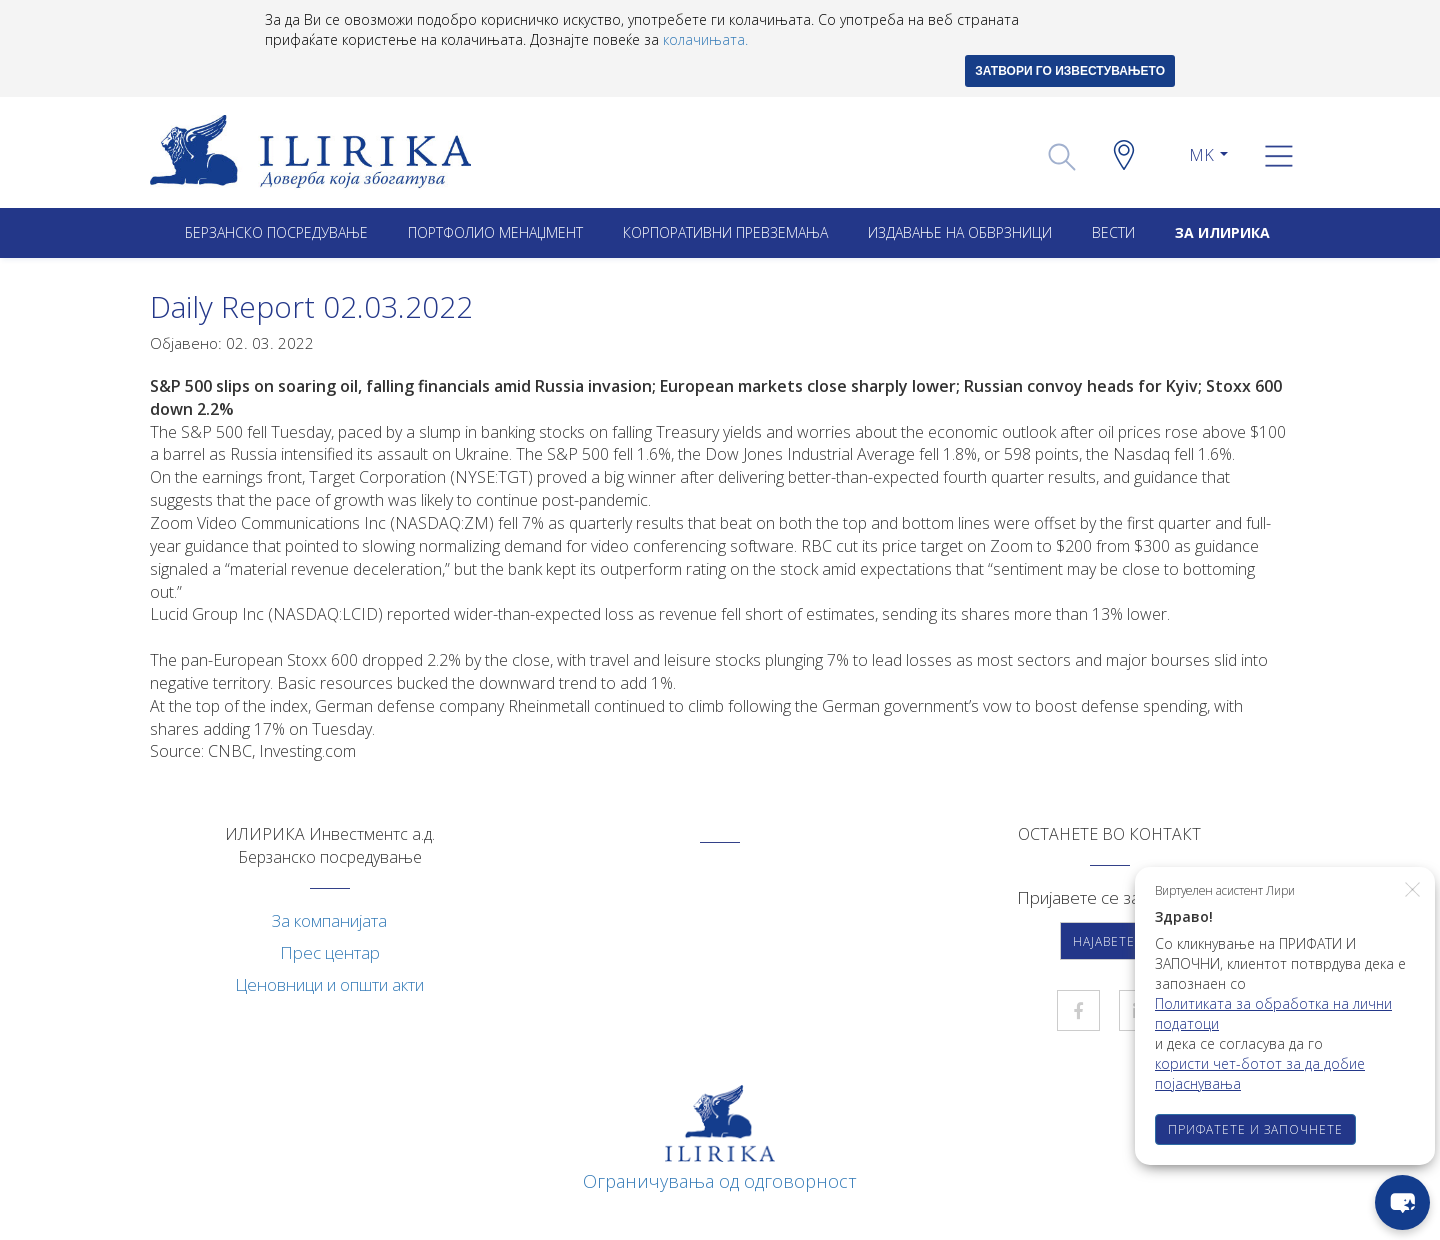 The image size is (1440, 1240). Describe the element at coordinates (276, 232) in the screenshot. I see `Берзанско посредување` at that location.